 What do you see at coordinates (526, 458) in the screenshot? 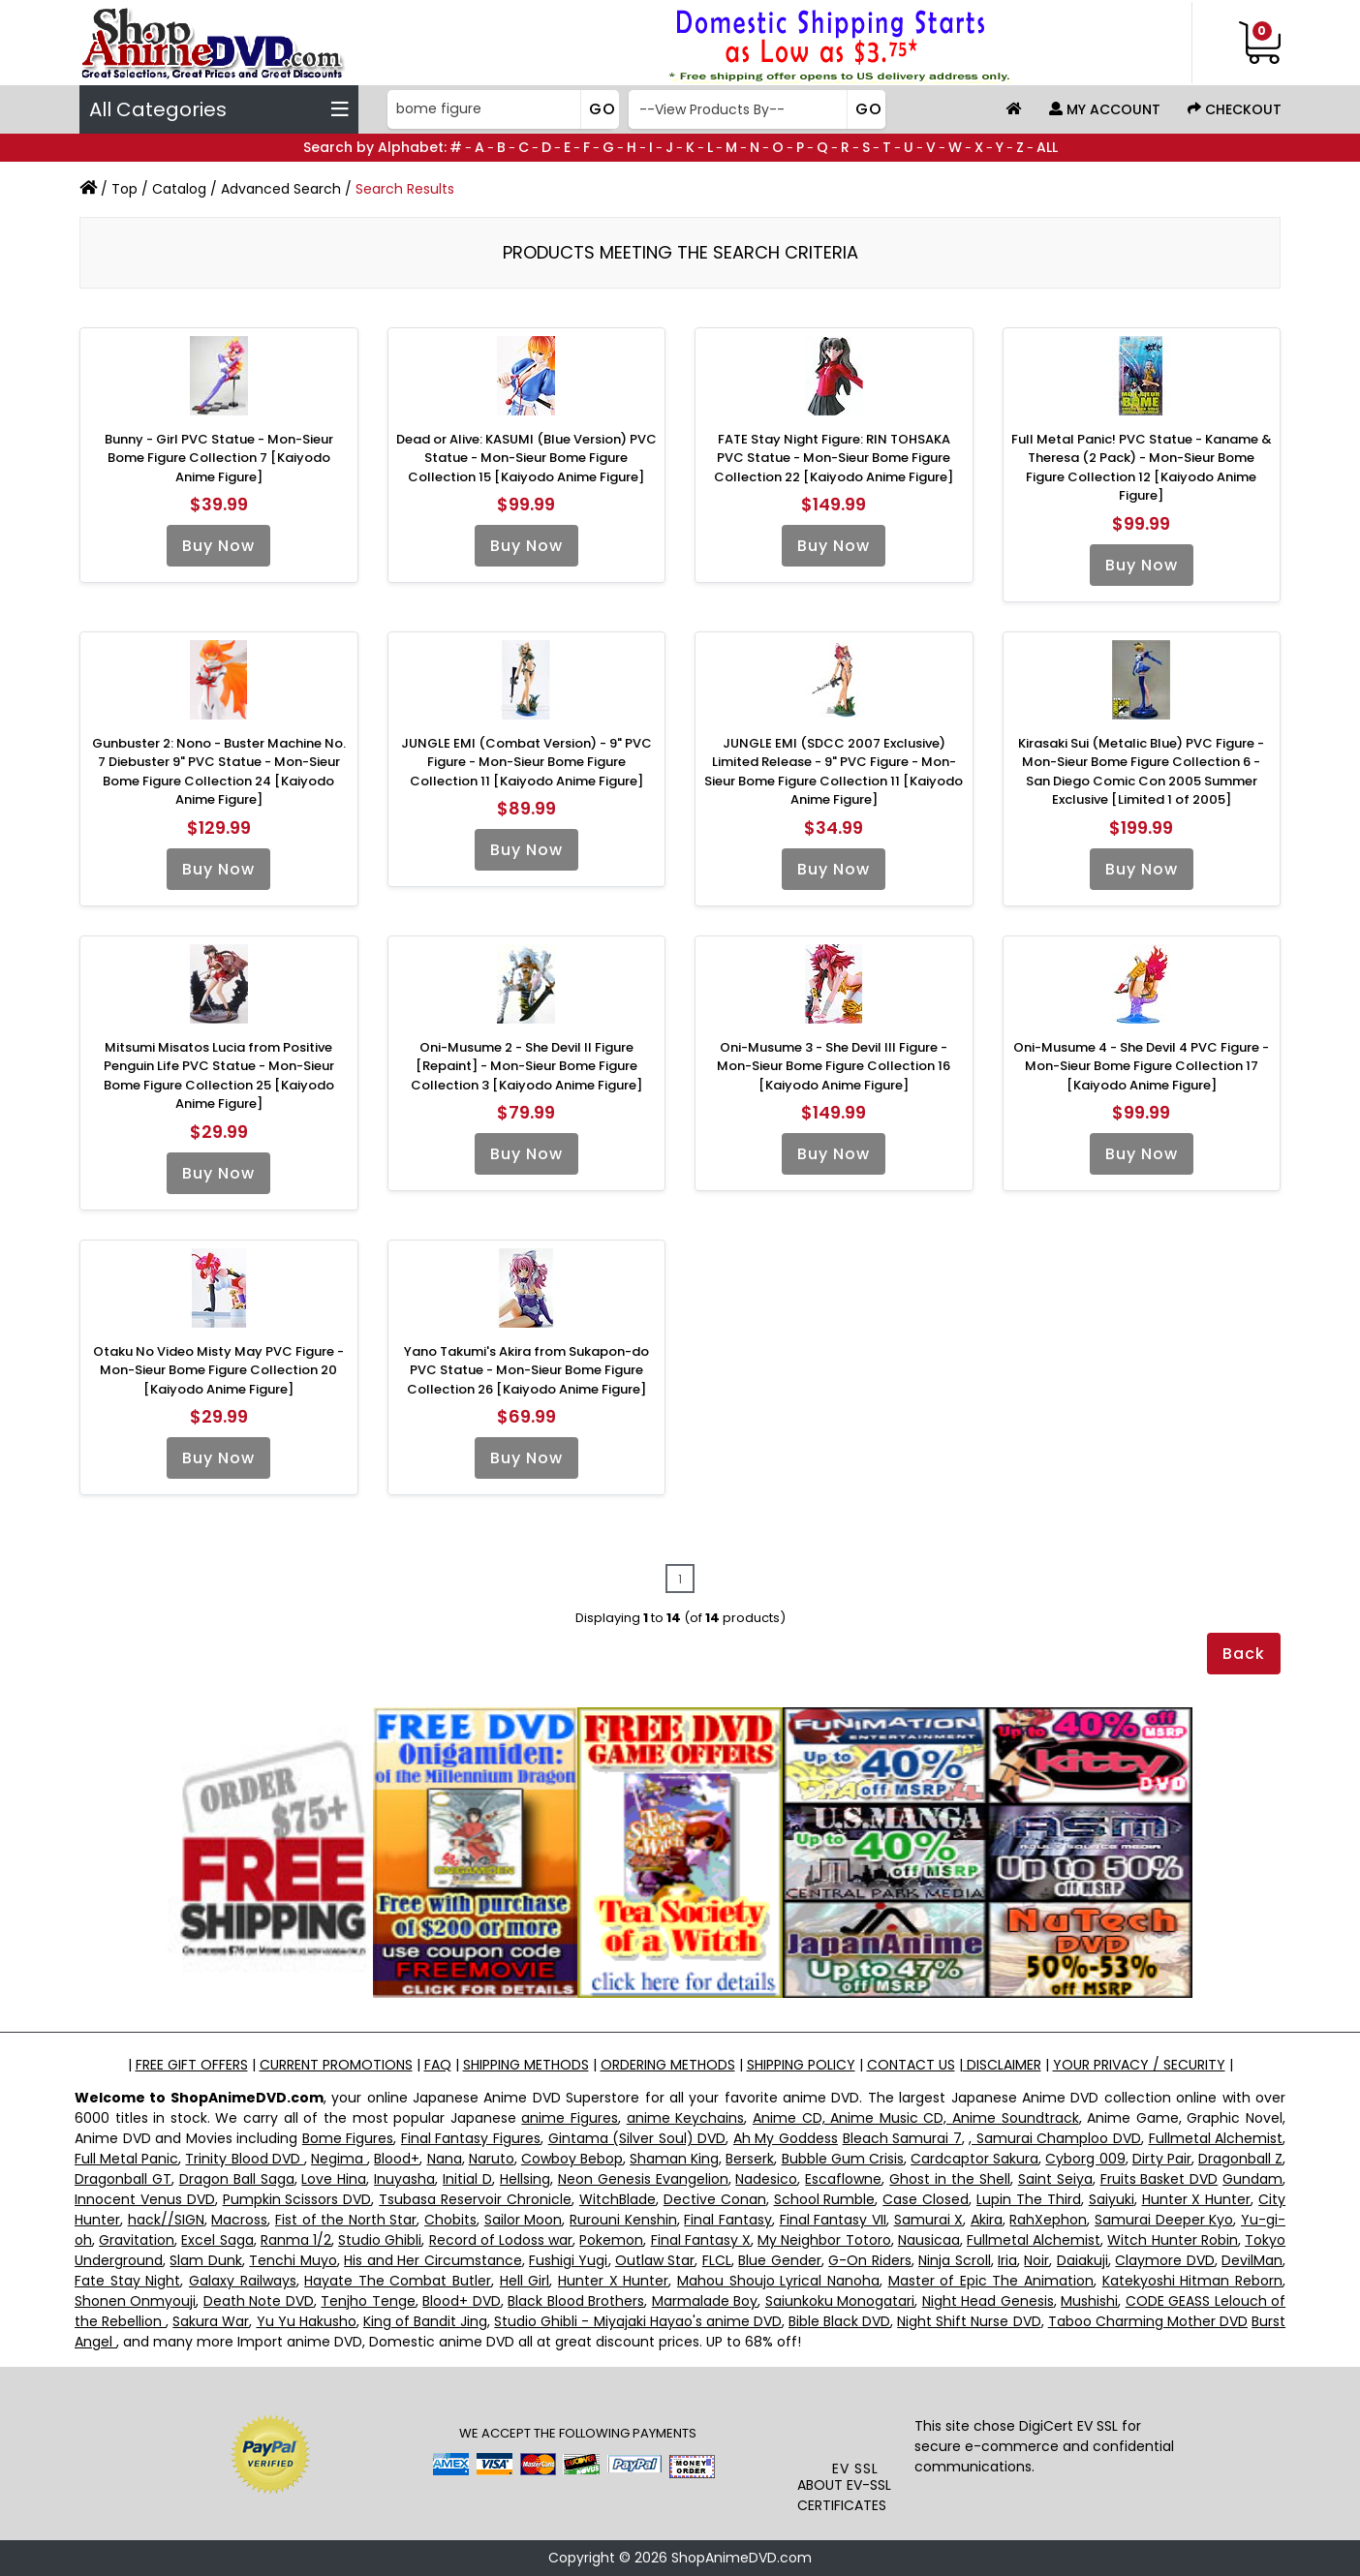
I see `Dead or Alive: KASUMI (Blue Version) PVC Statue - Mon-Sieur Bome Figure Collection 15 [Kaiyodo Anime Figure]` at bounding box center [526, 458].